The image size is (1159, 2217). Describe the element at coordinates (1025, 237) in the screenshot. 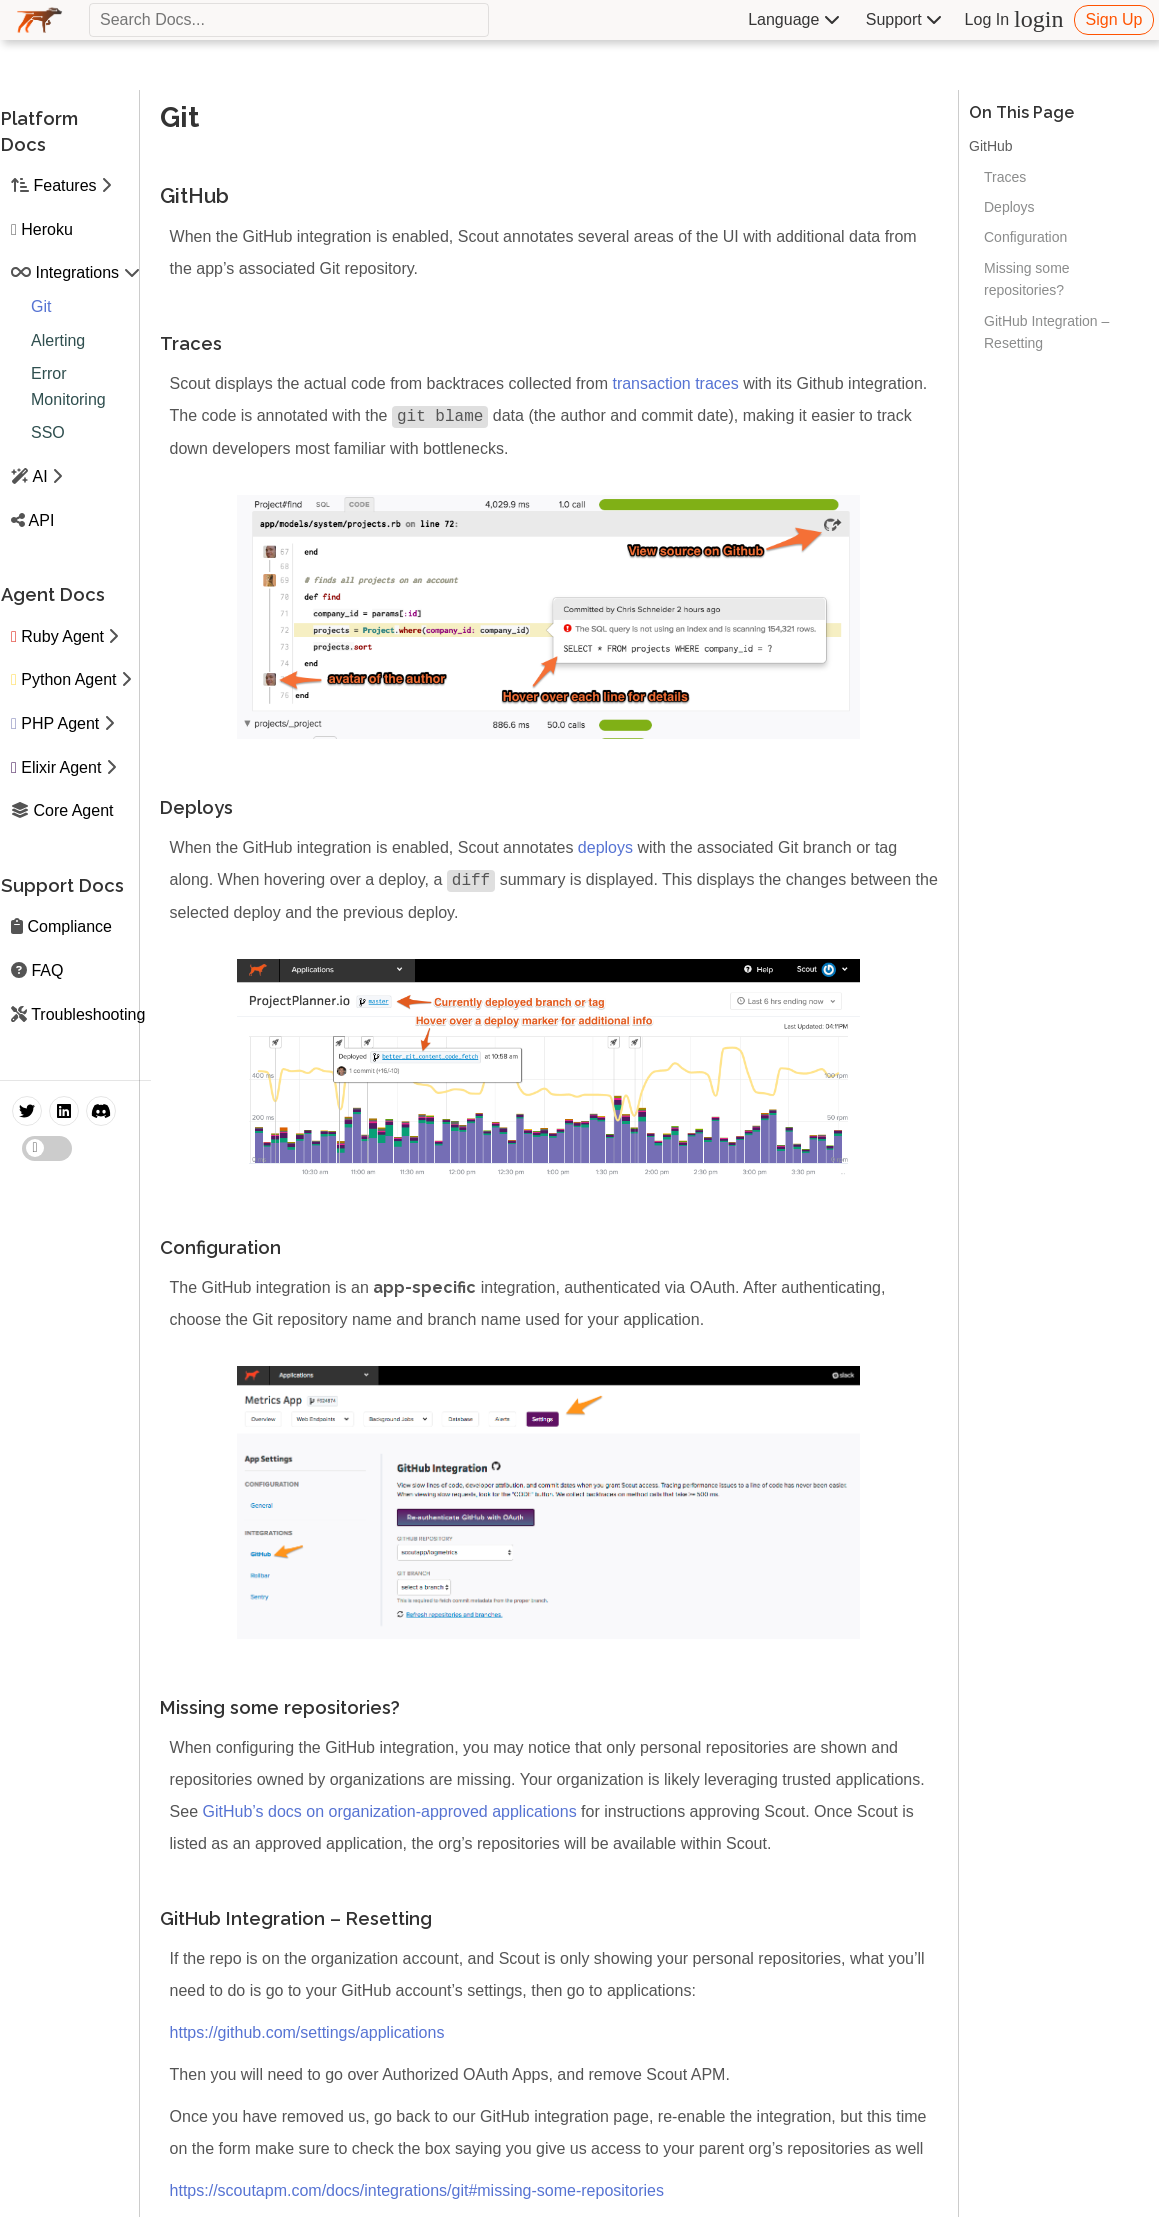

I see `Configuration` at that location.